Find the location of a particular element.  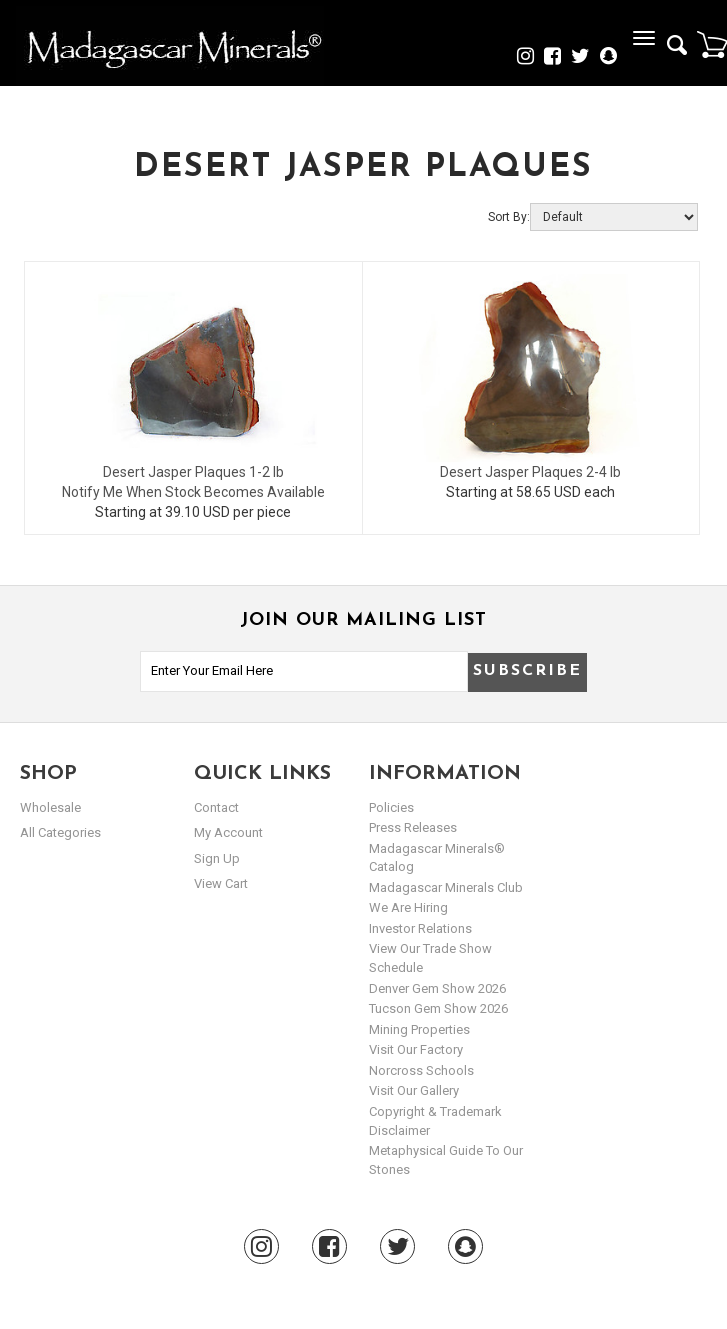

my account is located at coordinates (228, 832).